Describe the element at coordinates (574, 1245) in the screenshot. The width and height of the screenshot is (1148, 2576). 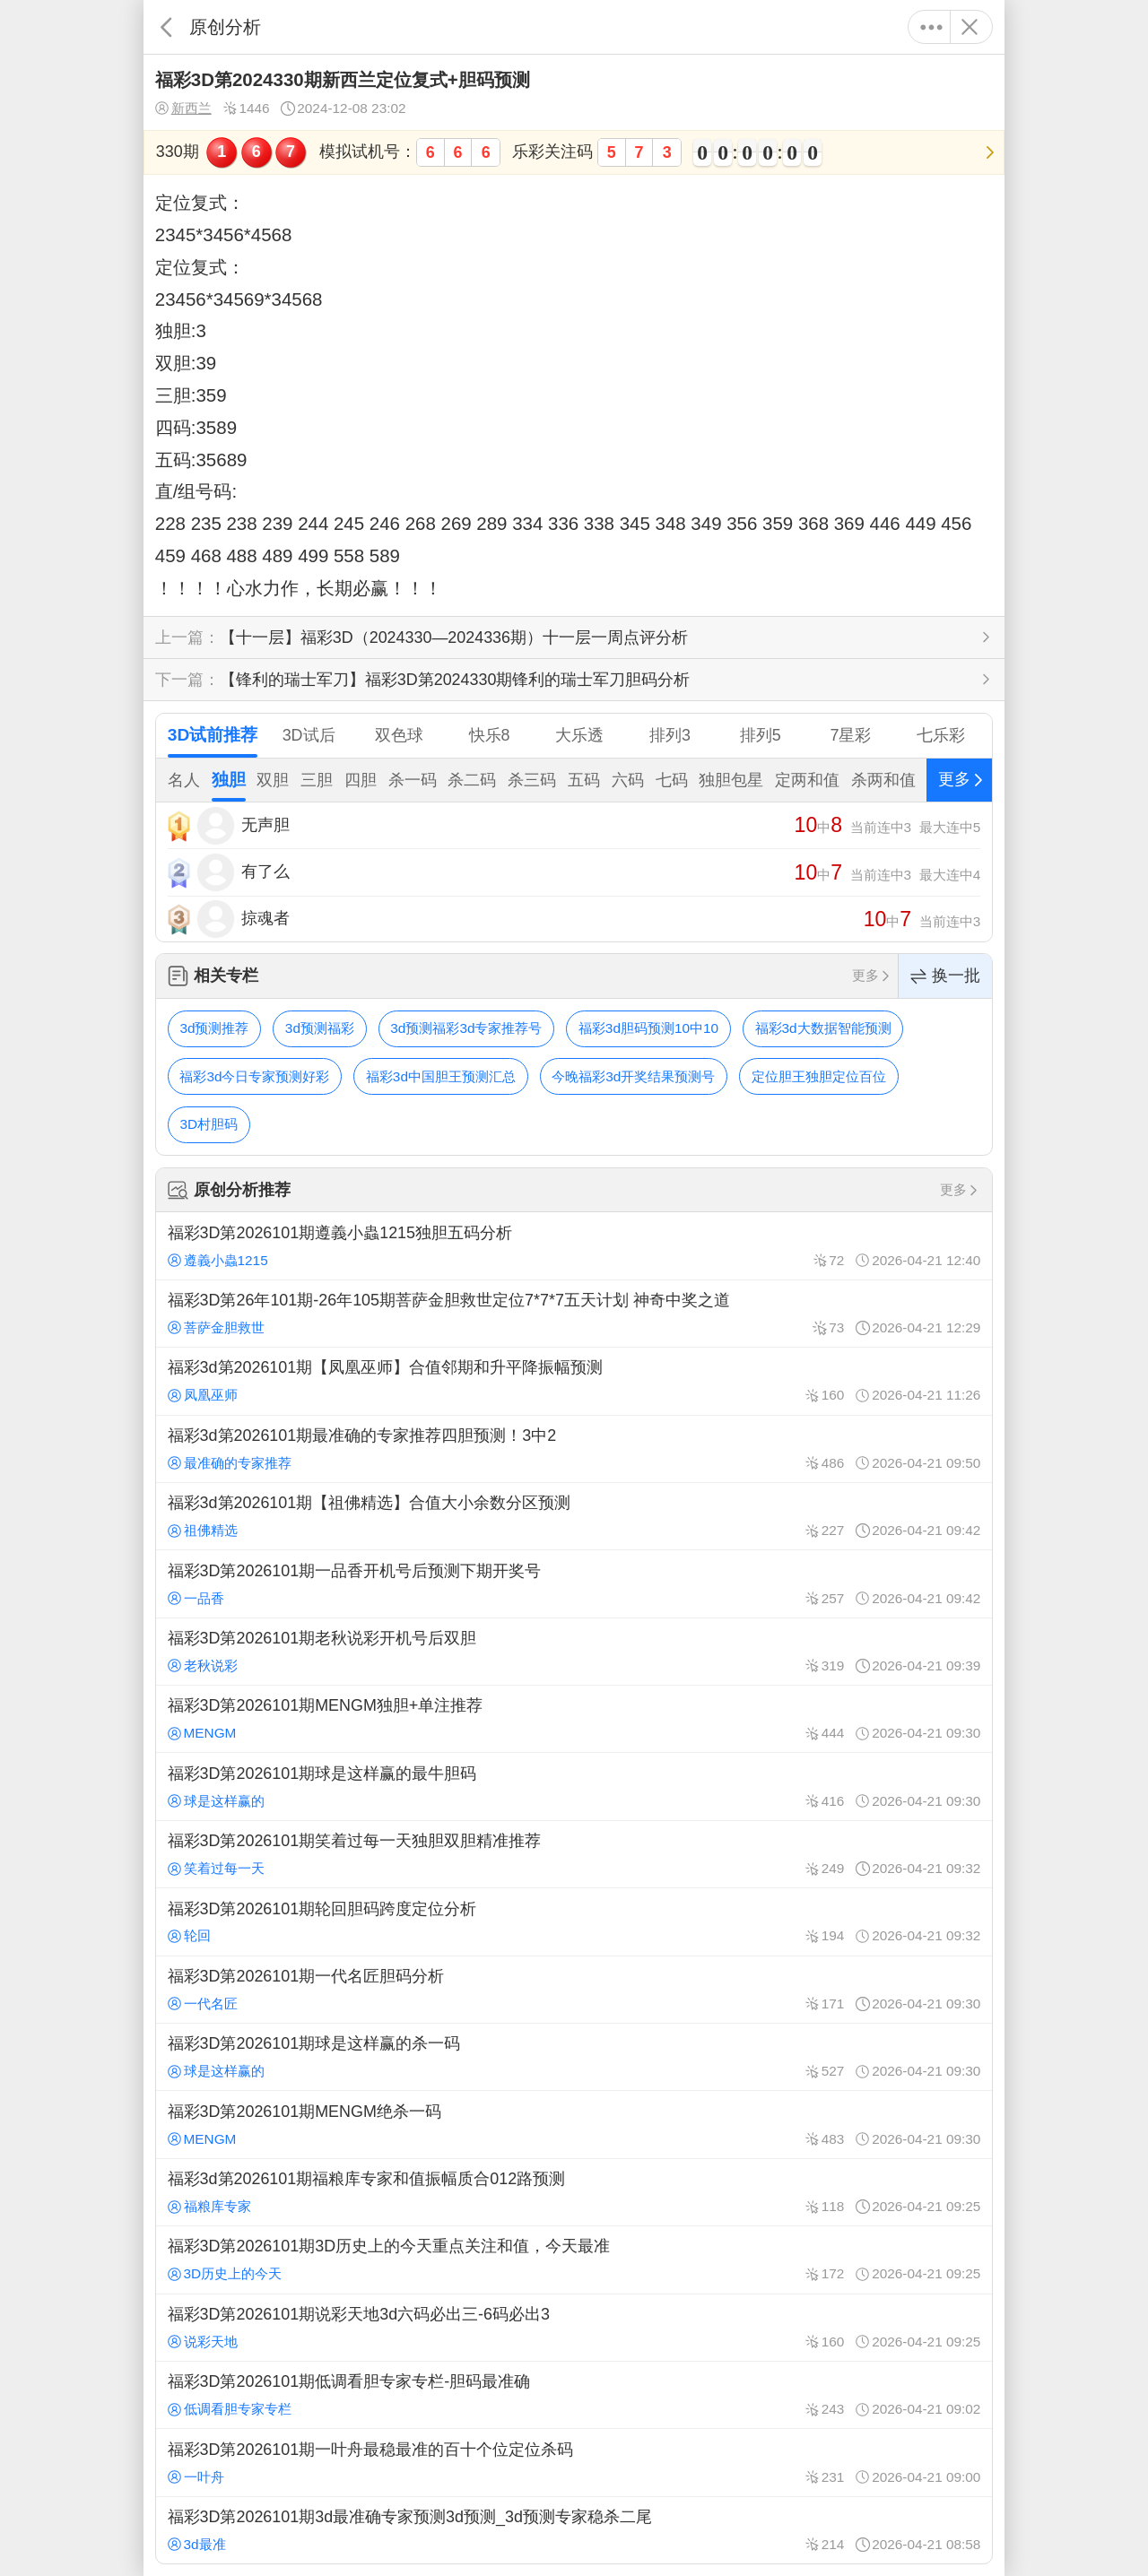
I see `福彩3D第2026101期遵義小蟲1215独胆五码分析` at that location.